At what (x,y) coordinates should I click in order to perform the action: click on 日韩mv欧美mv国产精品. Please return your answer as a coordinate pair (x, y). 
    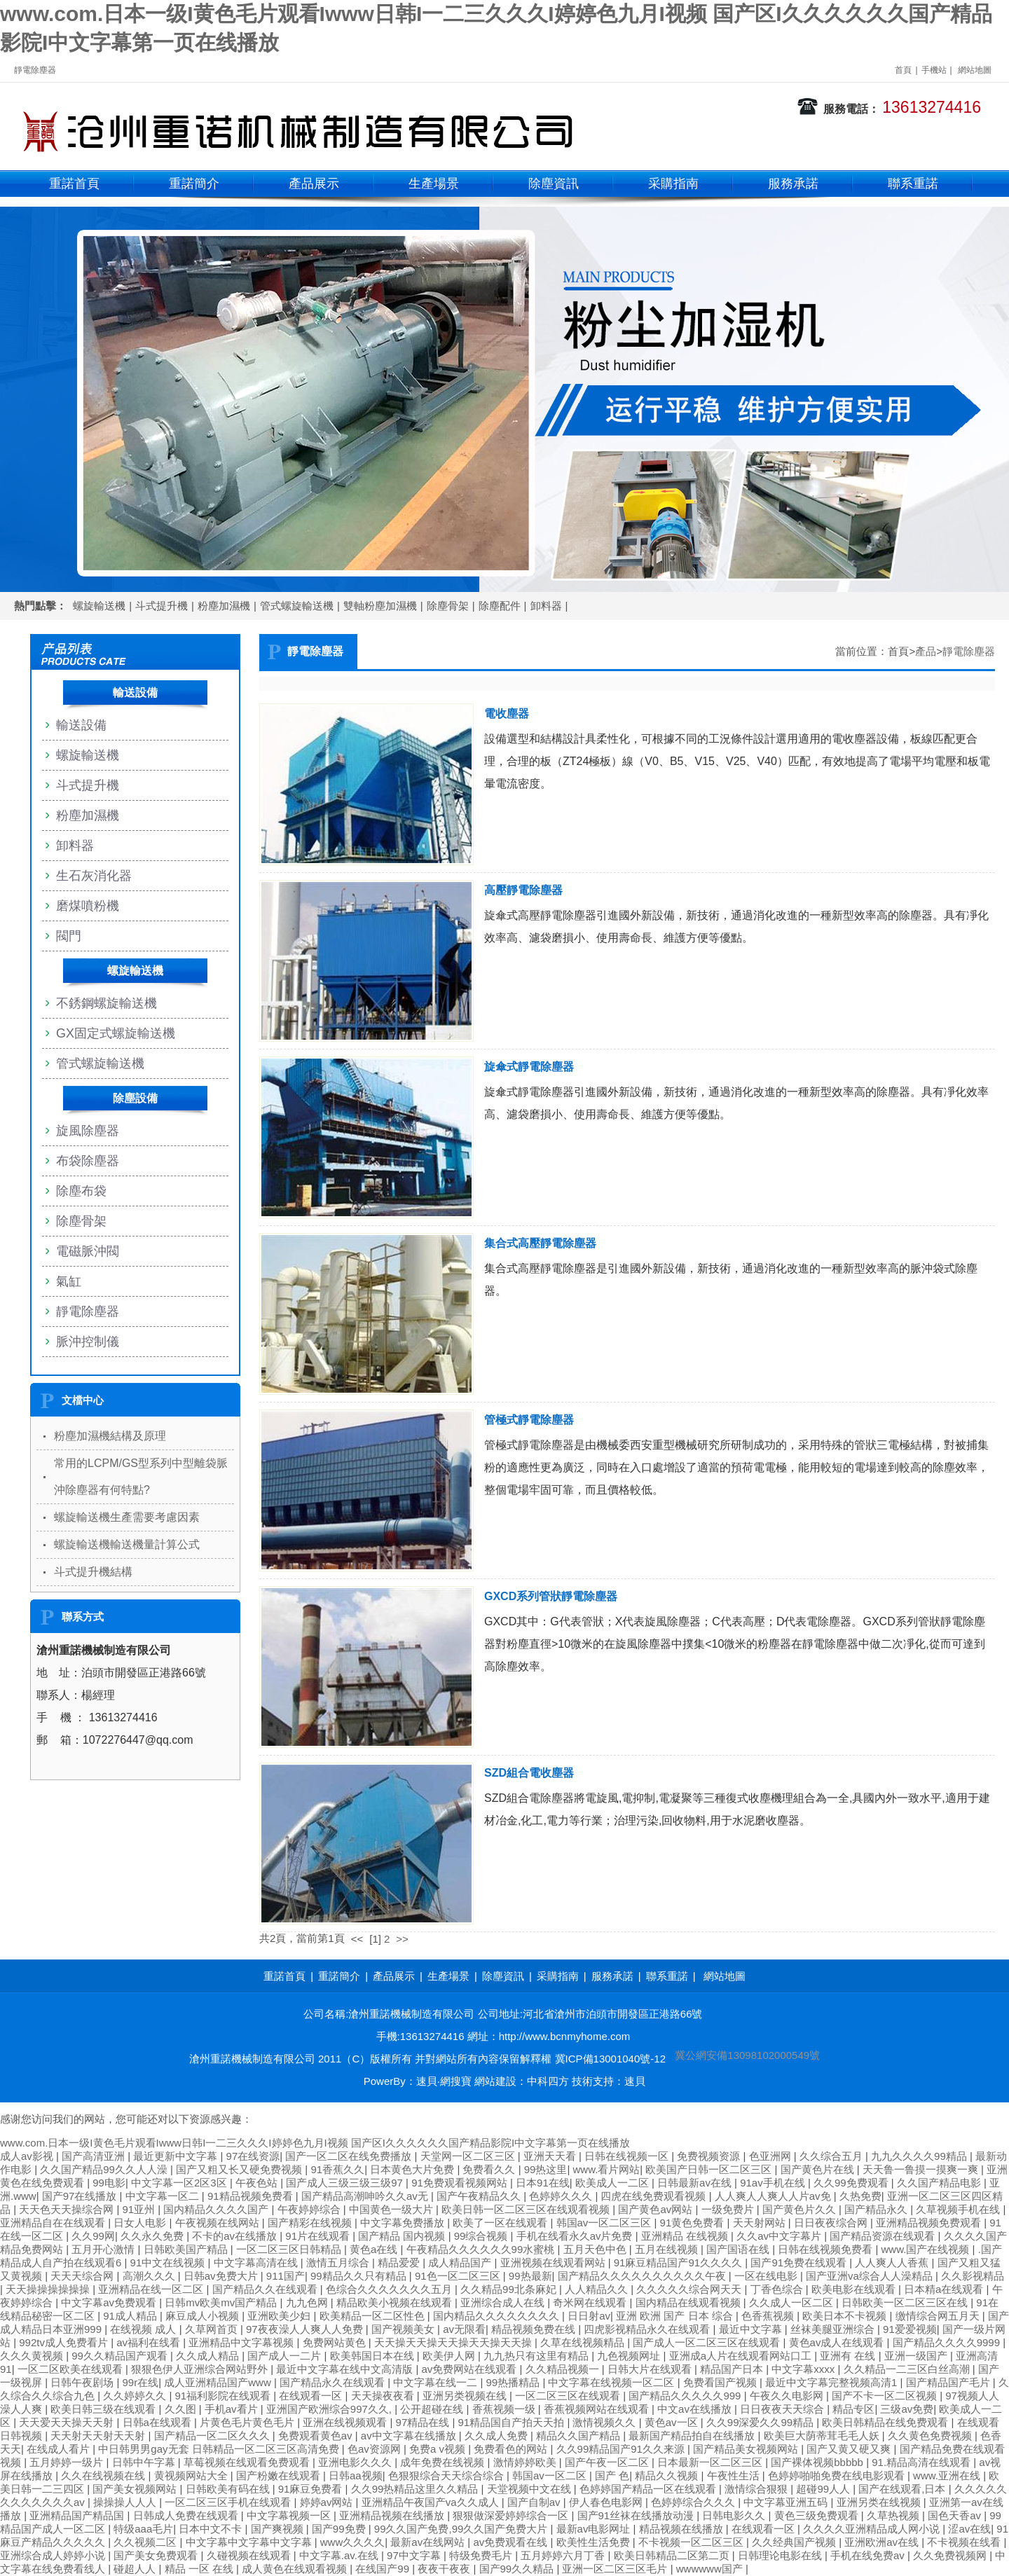
    Looking at the image, I should click on (222, 2302).